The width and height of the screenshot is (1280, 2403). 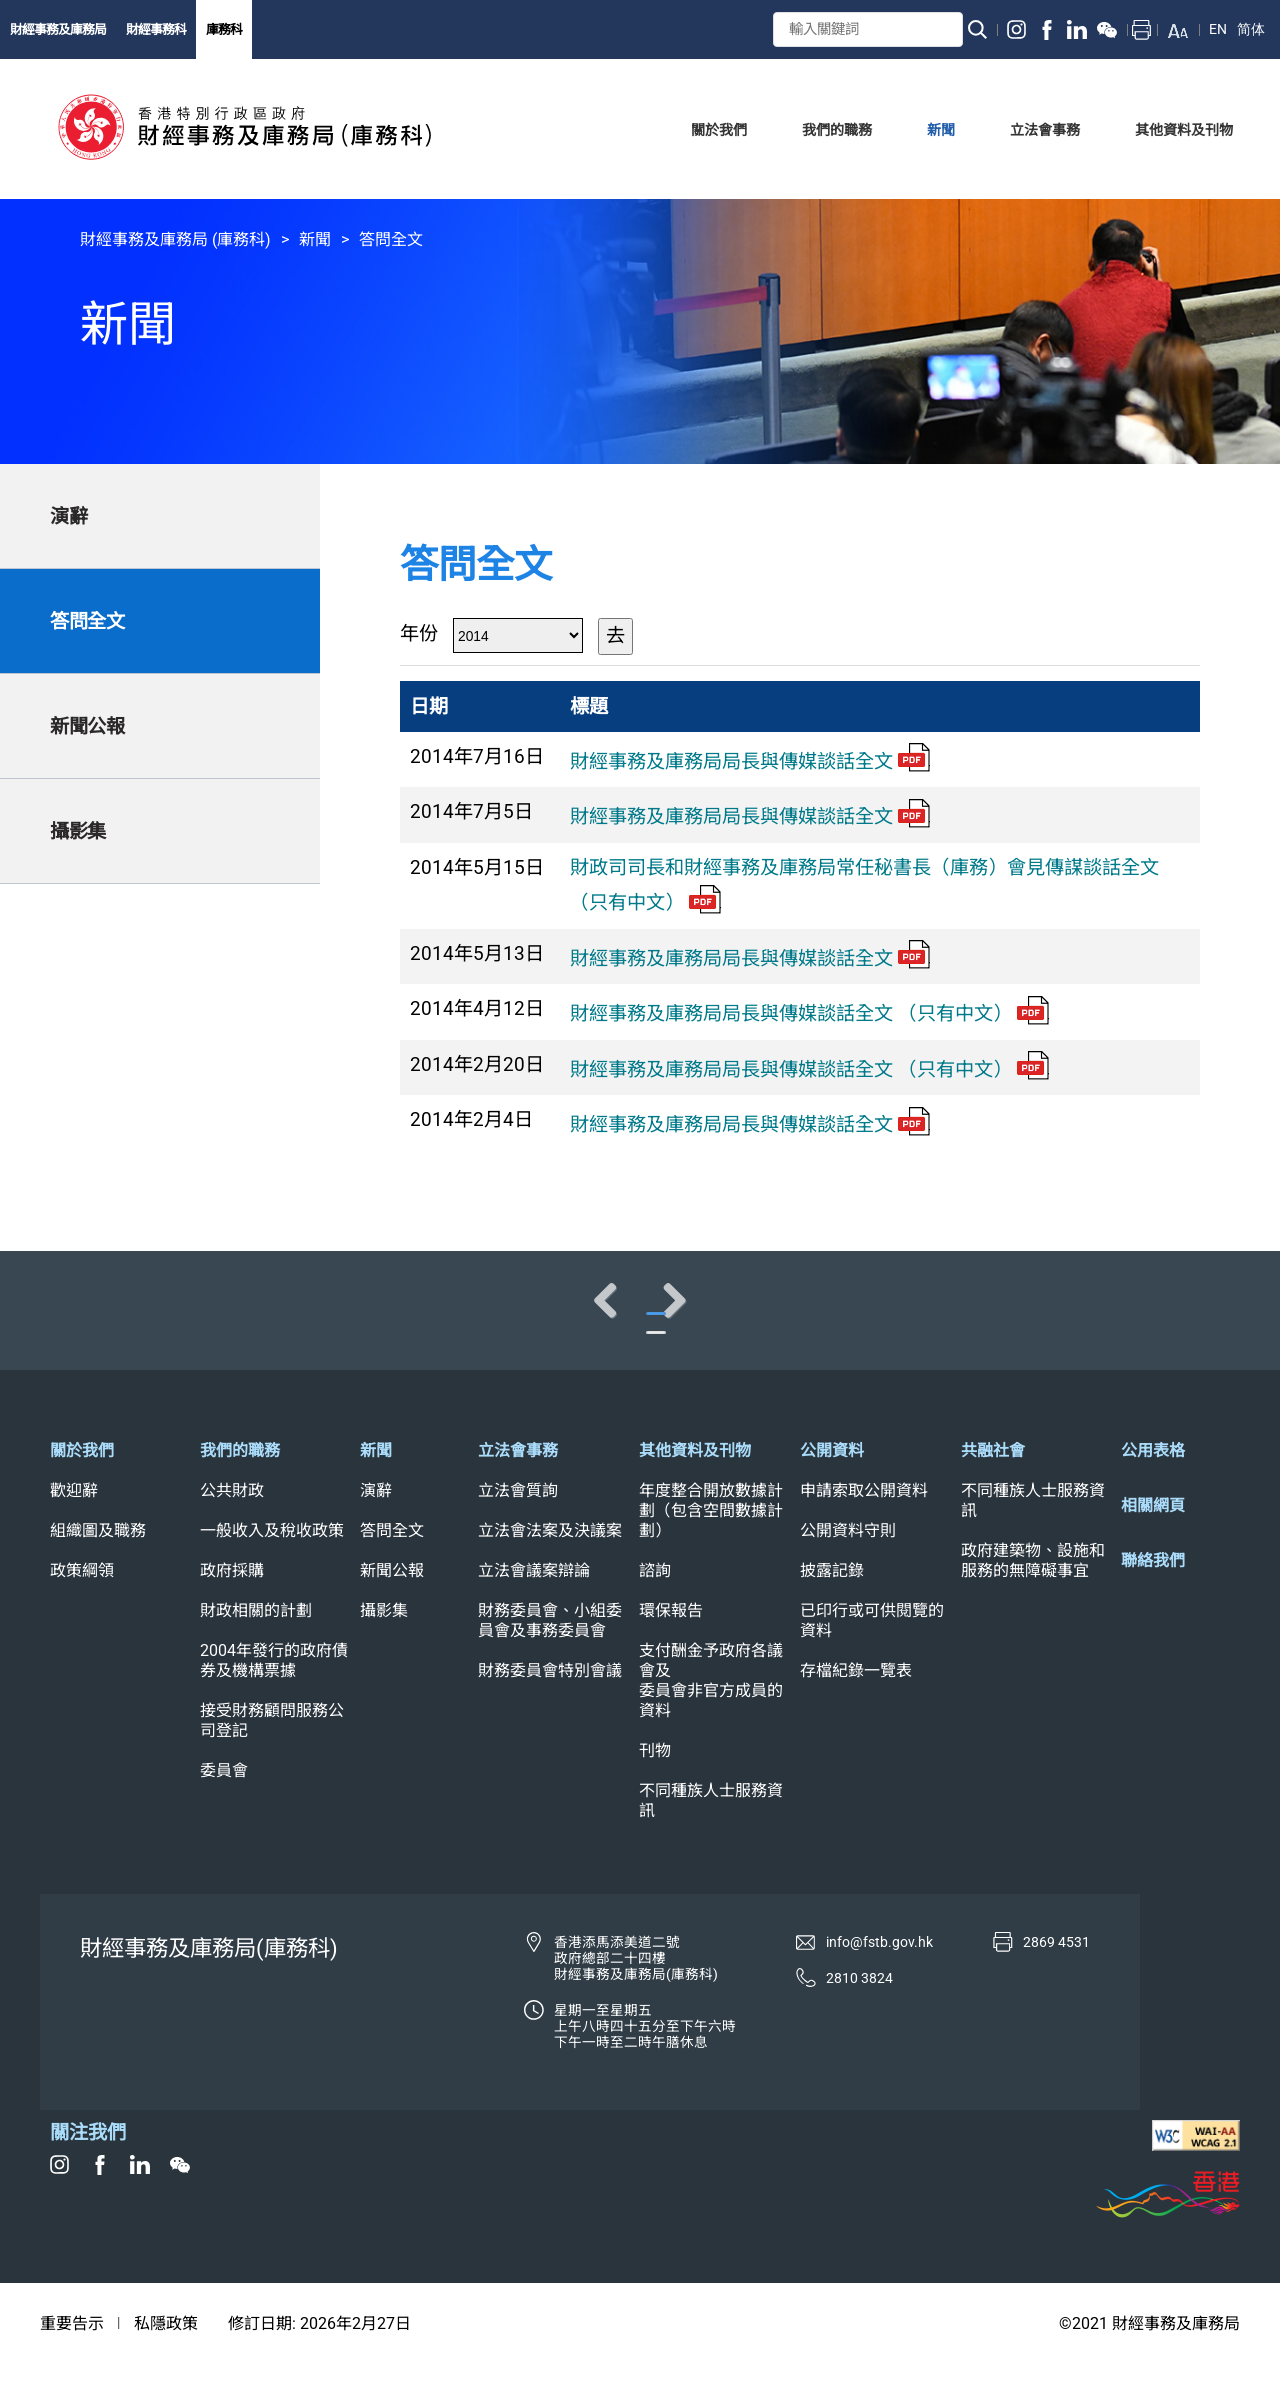 What do you see at coordinates (80, 1320) in the screenshot?
I see `Previous` at bounding box center [80, 1320].